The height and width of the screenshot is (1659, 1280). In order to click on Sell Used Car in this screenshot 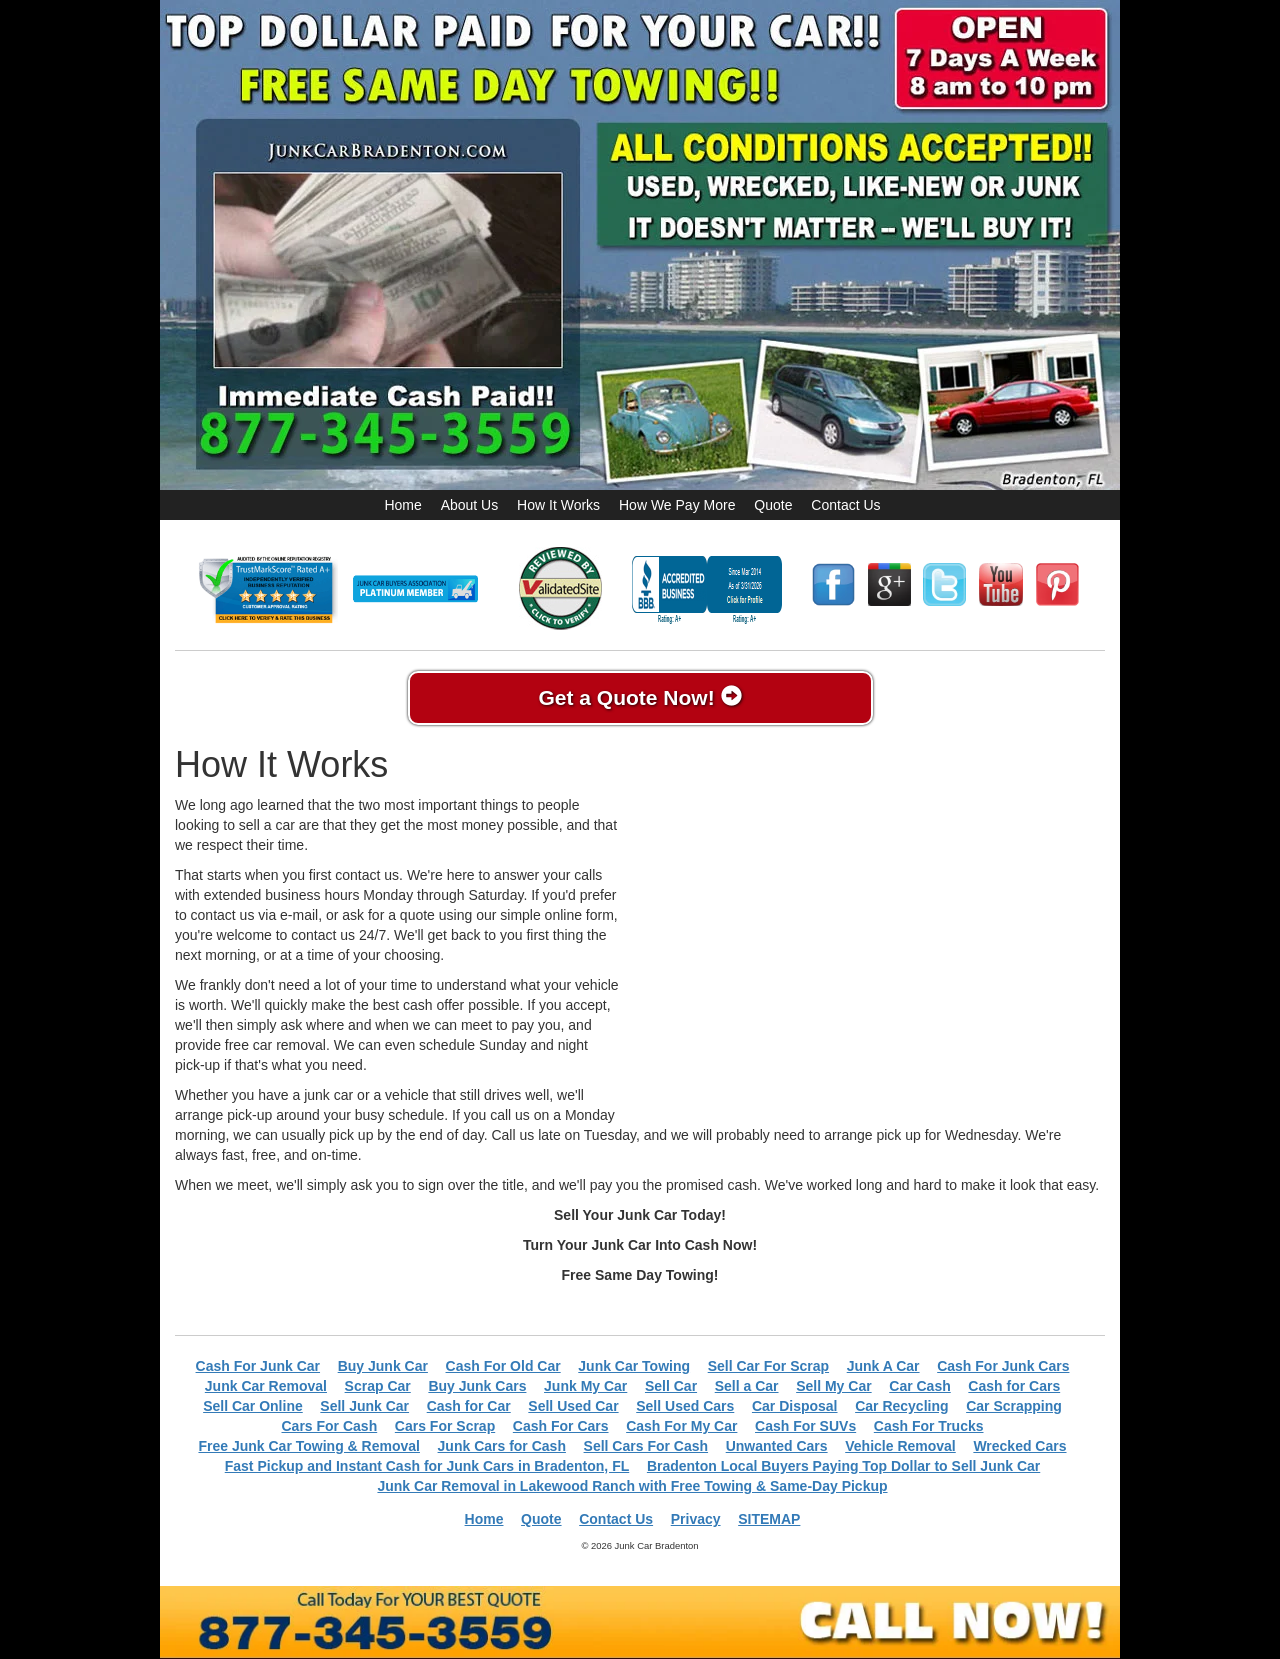, I will do `click(573, 1406)`.